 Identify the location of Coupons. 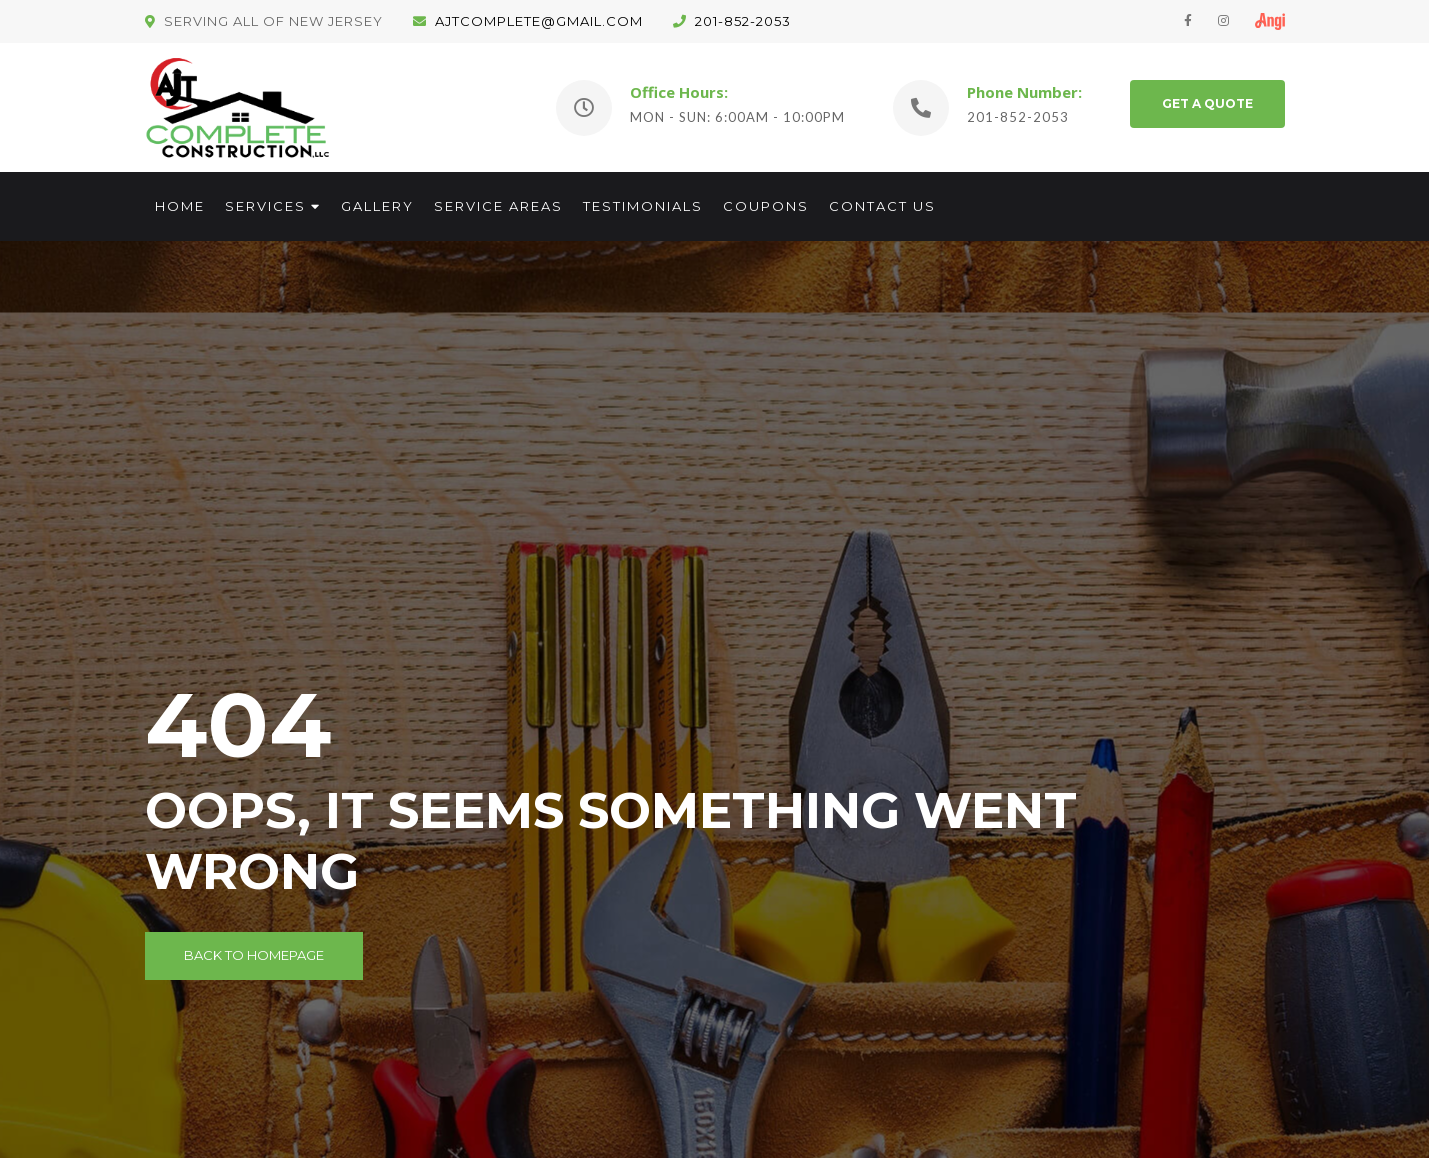
(766, 206).